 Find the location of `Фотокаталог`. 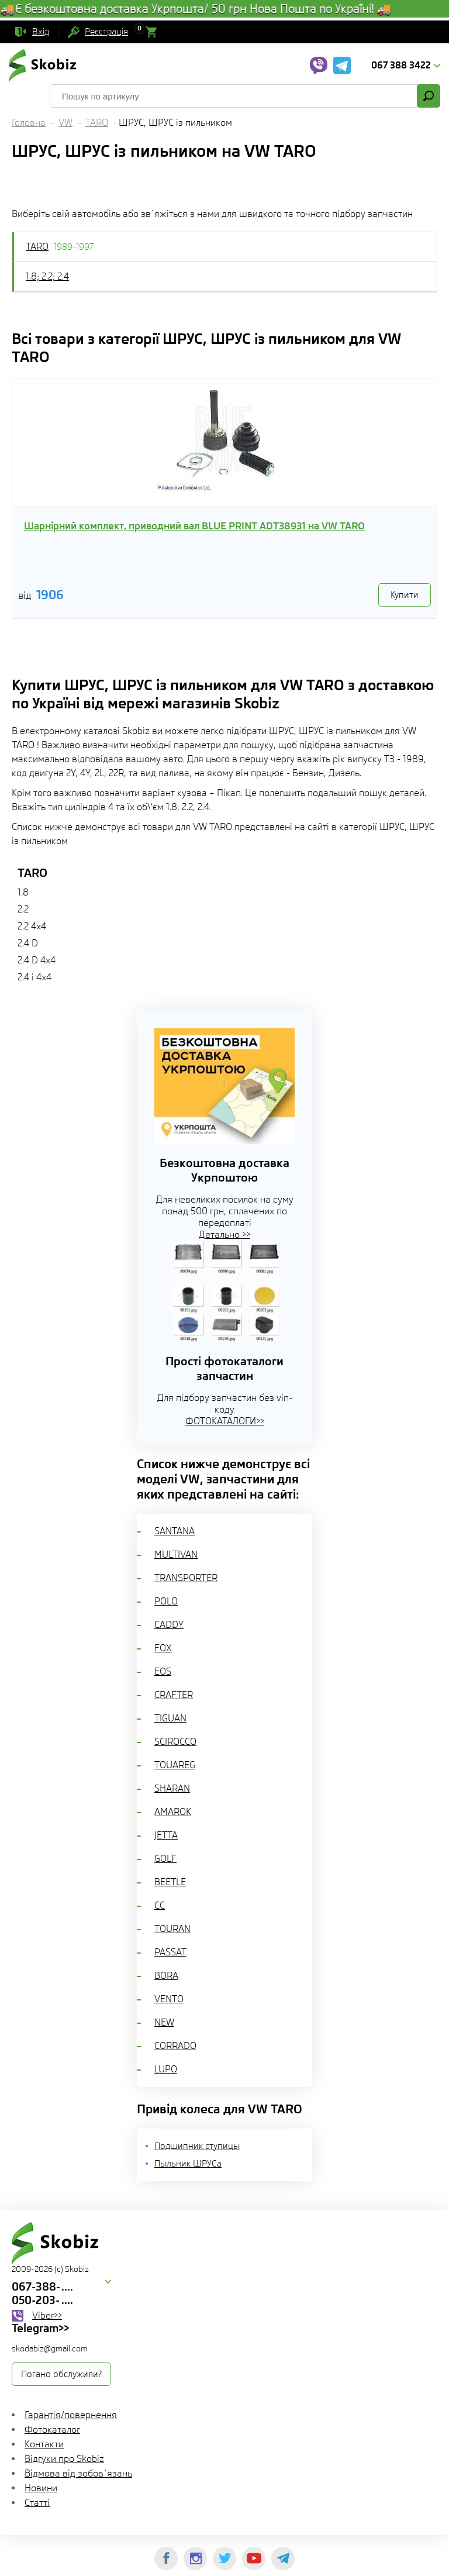

Фотокаталог is located at coordinates (52, 2429).